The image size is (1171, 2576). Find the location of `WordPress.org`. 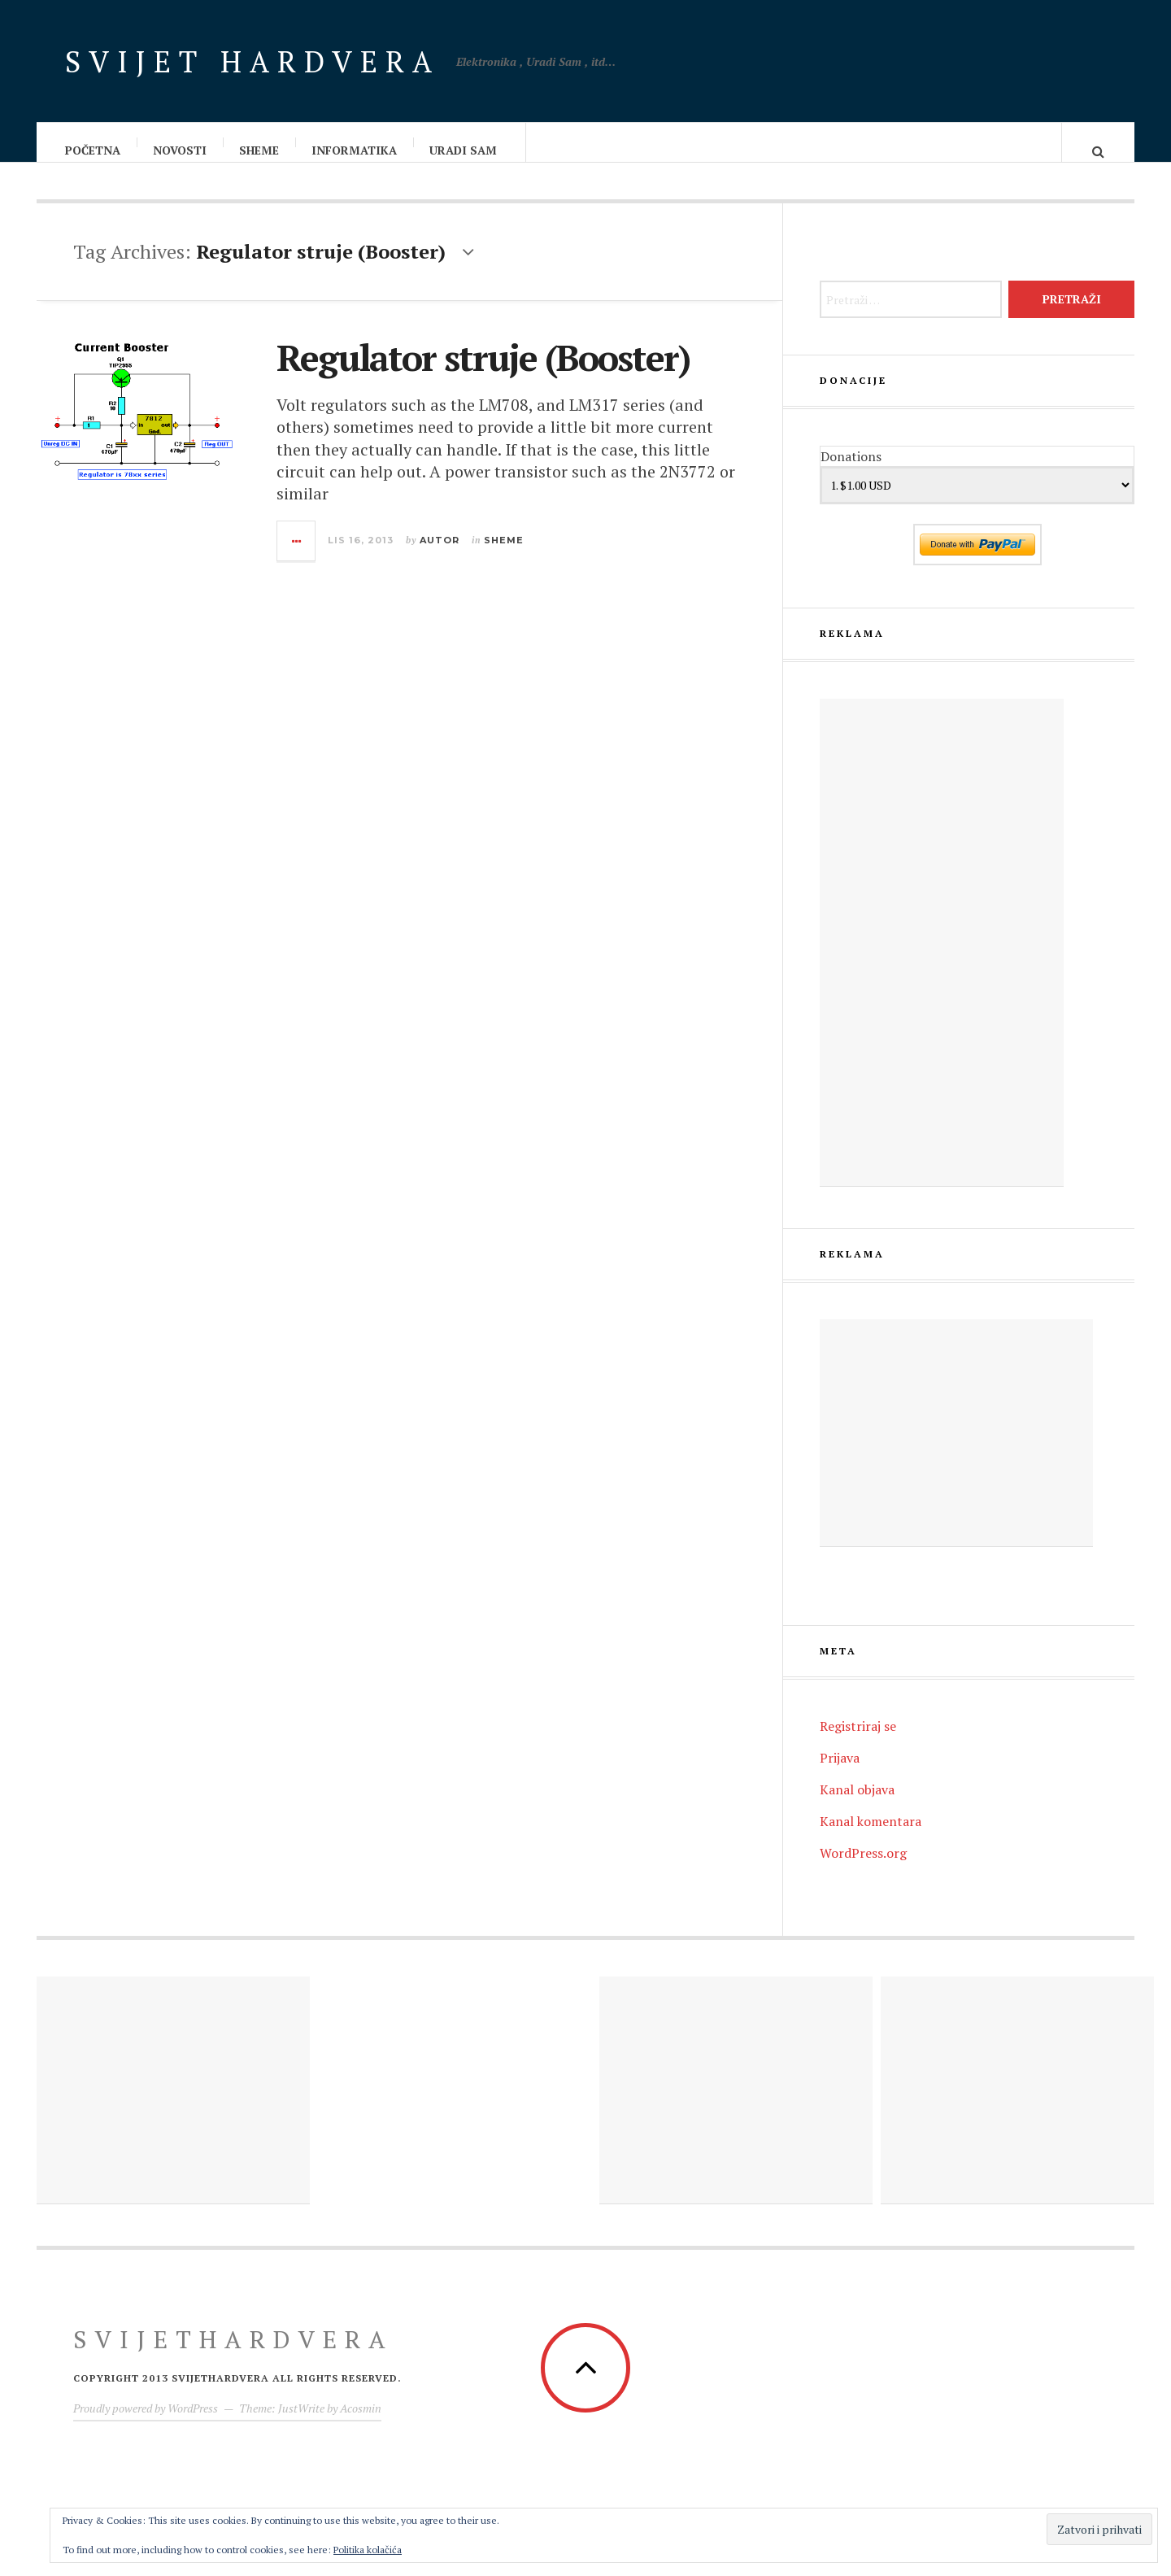

WordPress.org is located at coordinates (863, 1869).